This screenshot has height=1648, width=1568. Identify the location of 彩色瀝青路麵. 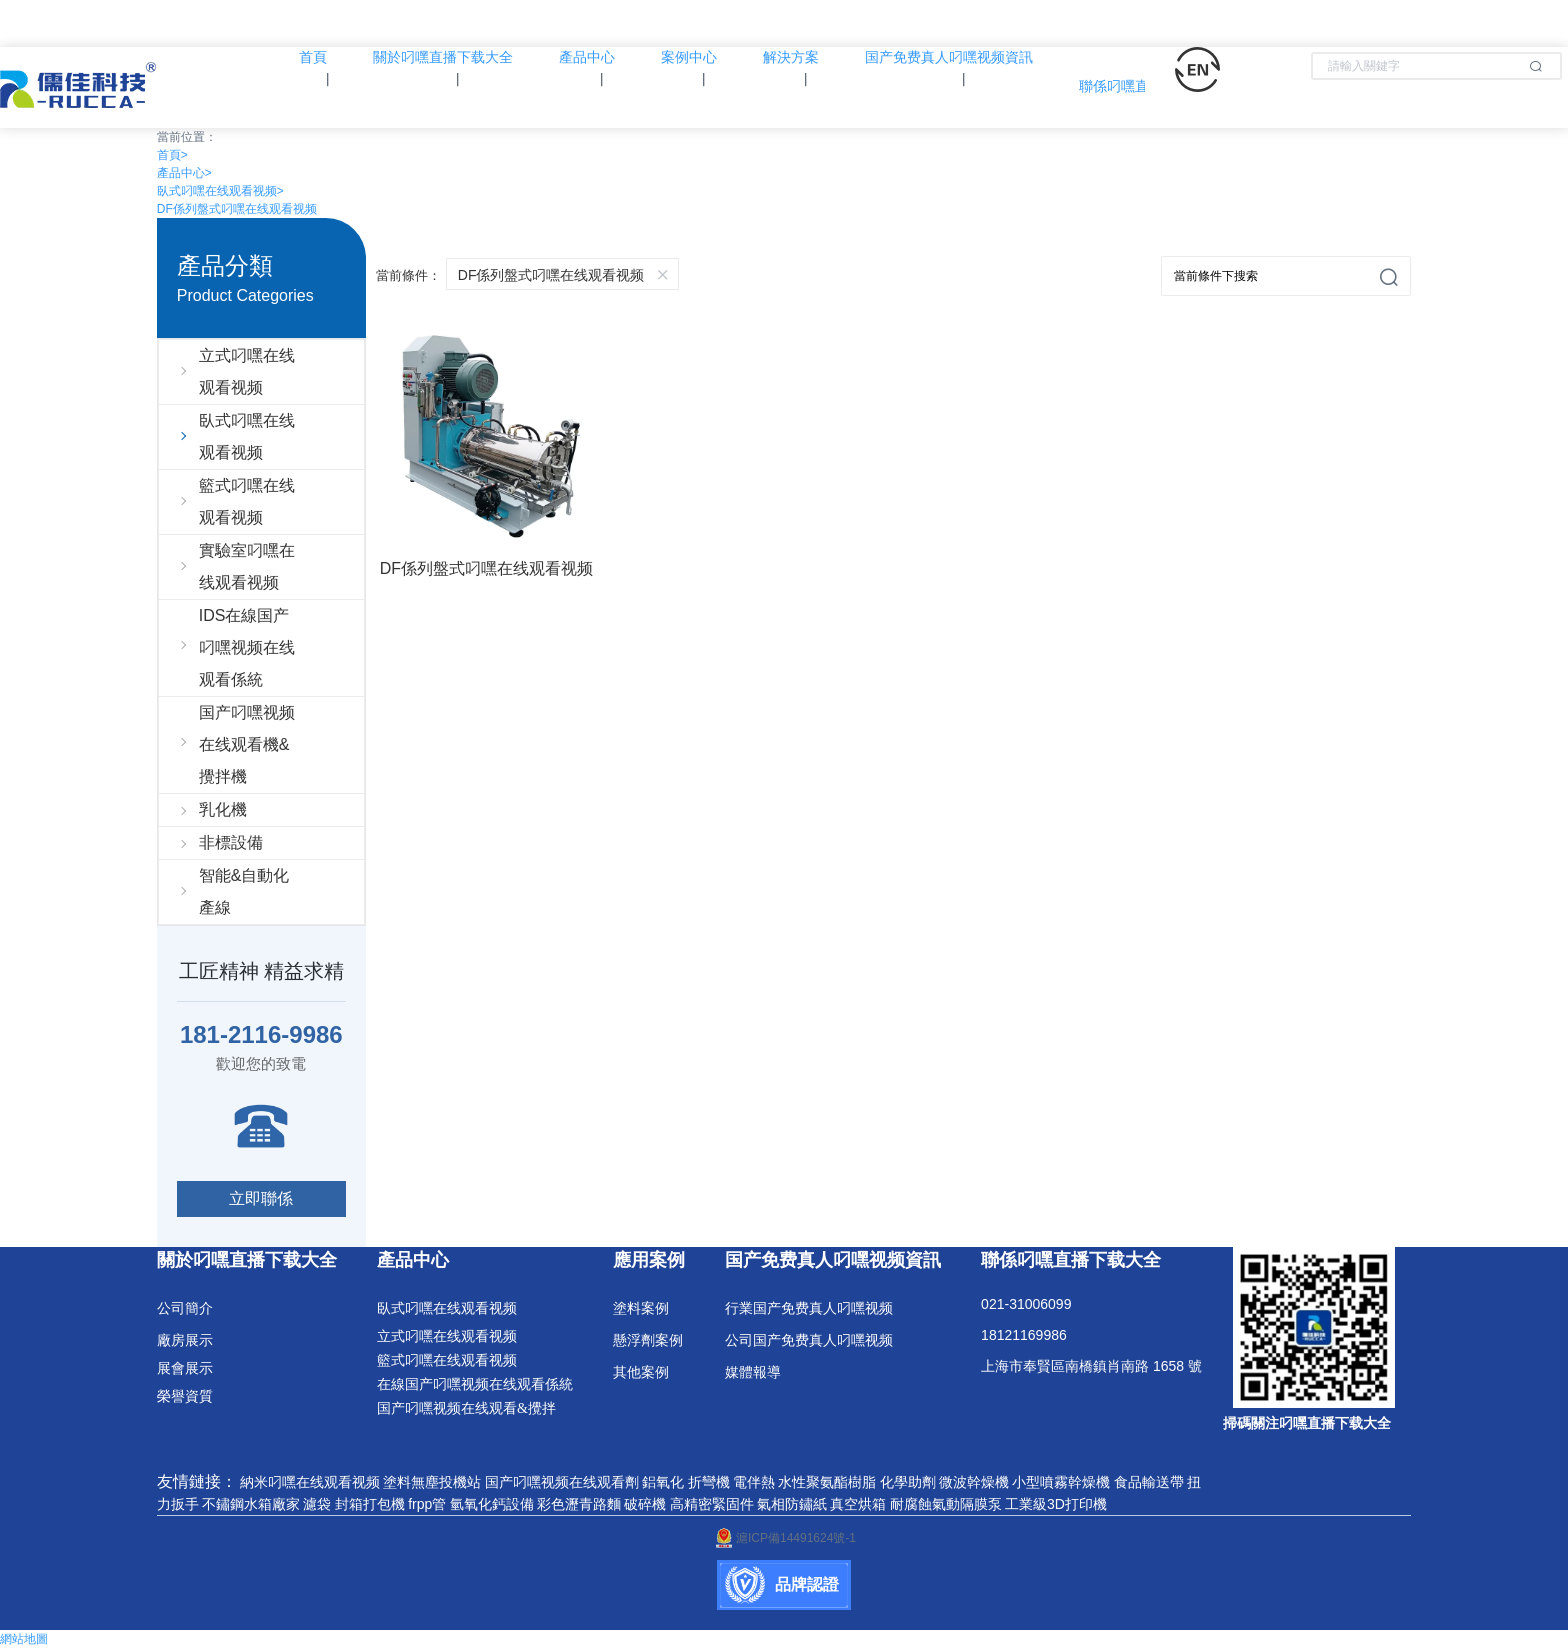
(579, 1504).